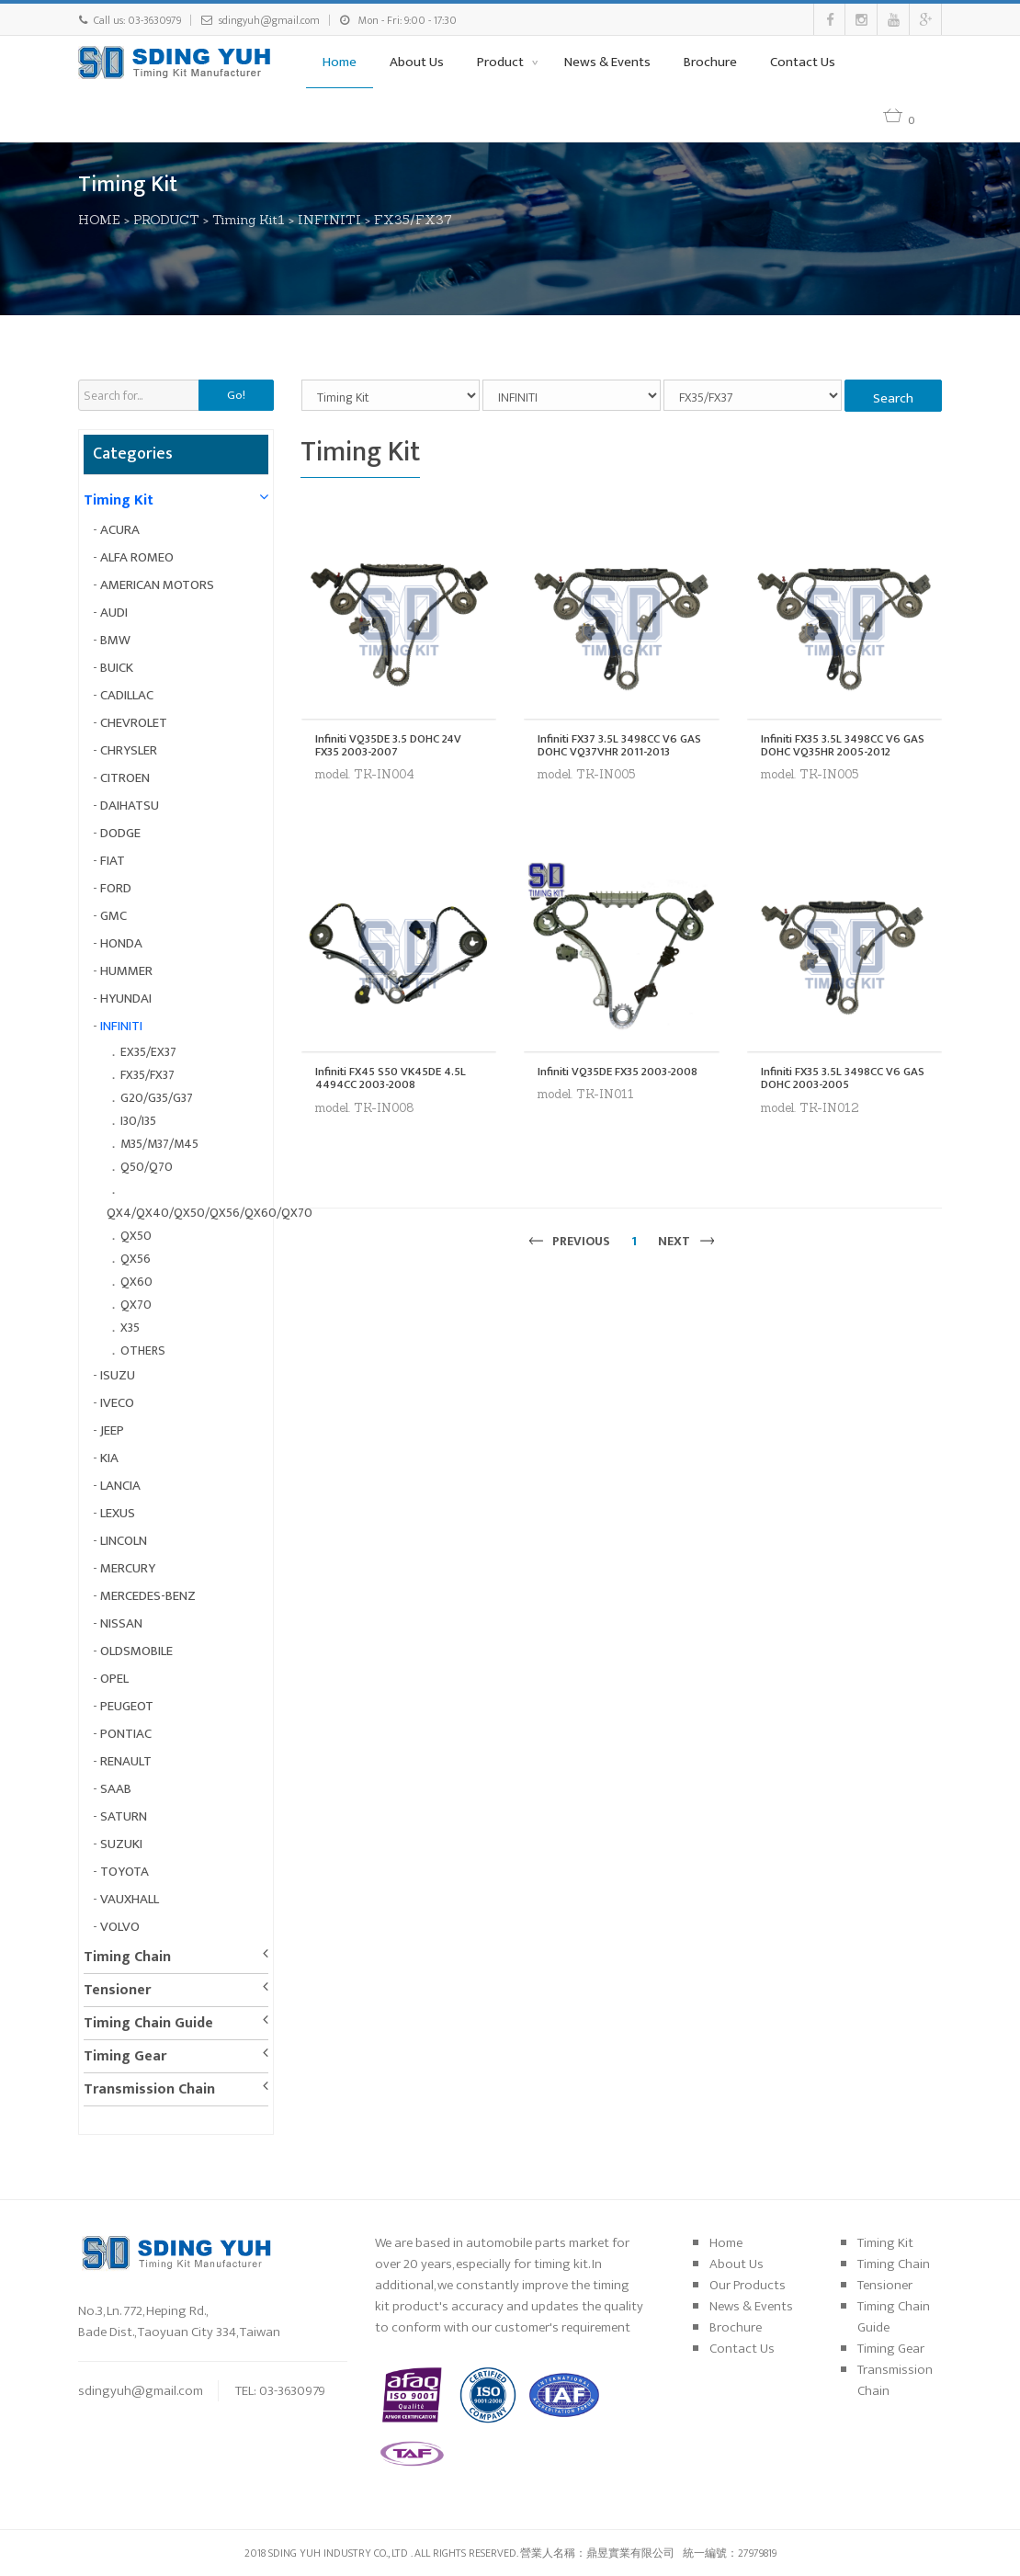 The height and width of the screenshot is (2576, 1020). What do you see at coordinates (126, 1706) in the screenshot?
I see `PEUGEOT` at bounding box center [126, 1706].